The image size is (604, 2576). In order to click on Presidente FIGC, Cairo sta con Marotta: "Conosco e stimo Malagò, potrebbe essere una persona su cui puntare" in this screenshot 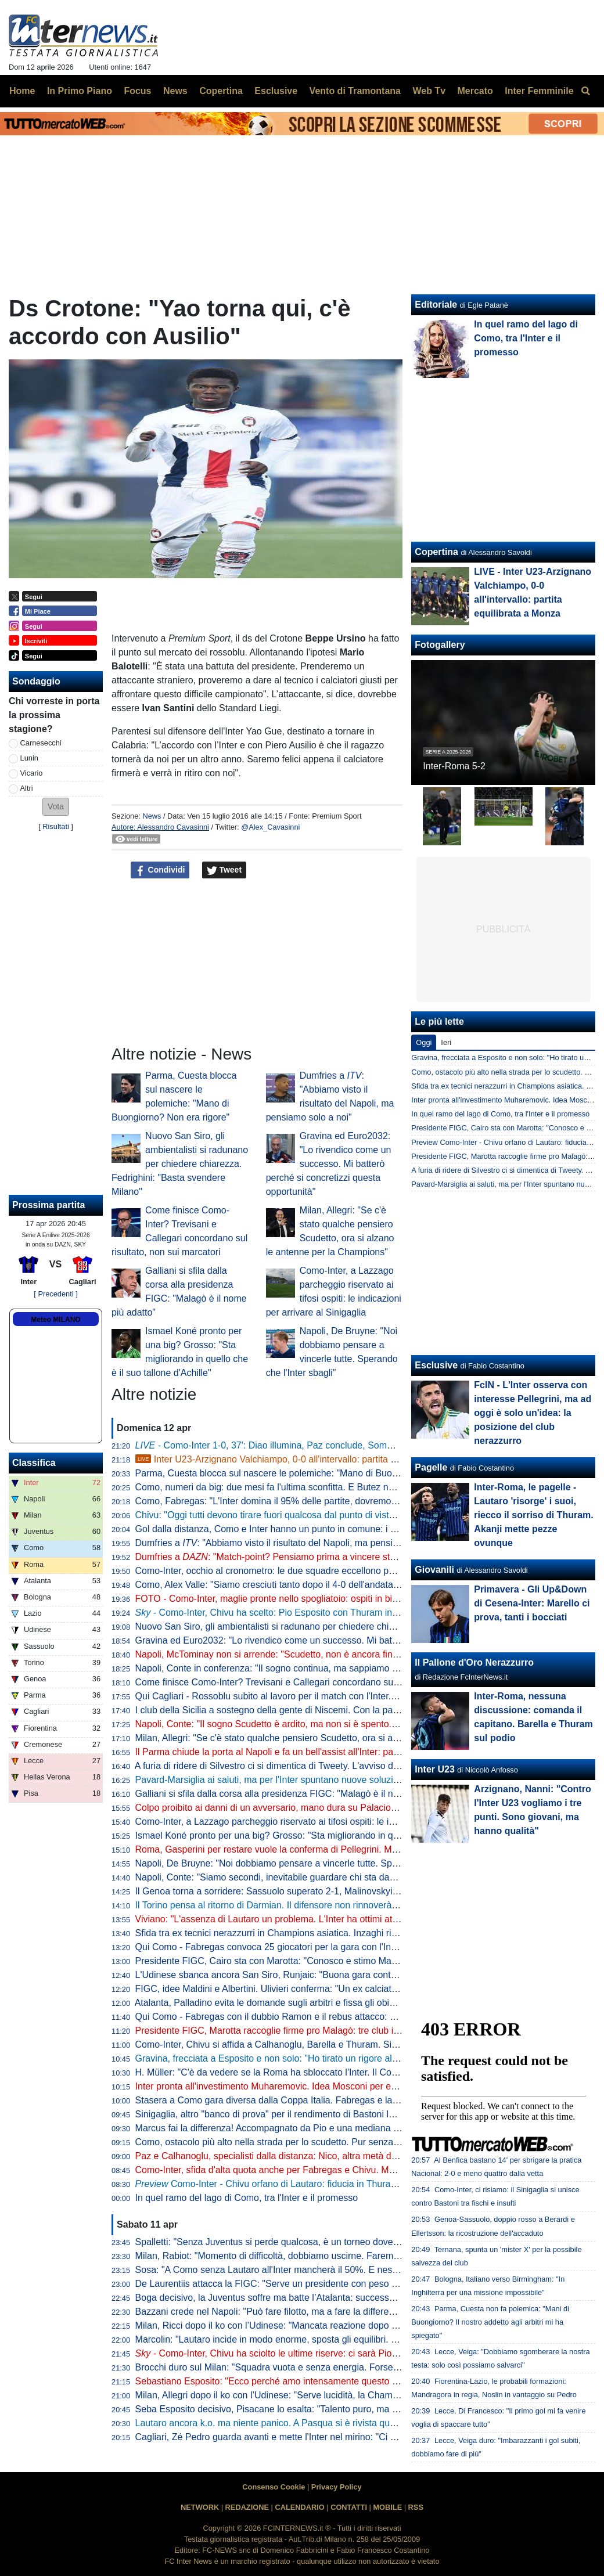, I will do `click(367, 1961)`.